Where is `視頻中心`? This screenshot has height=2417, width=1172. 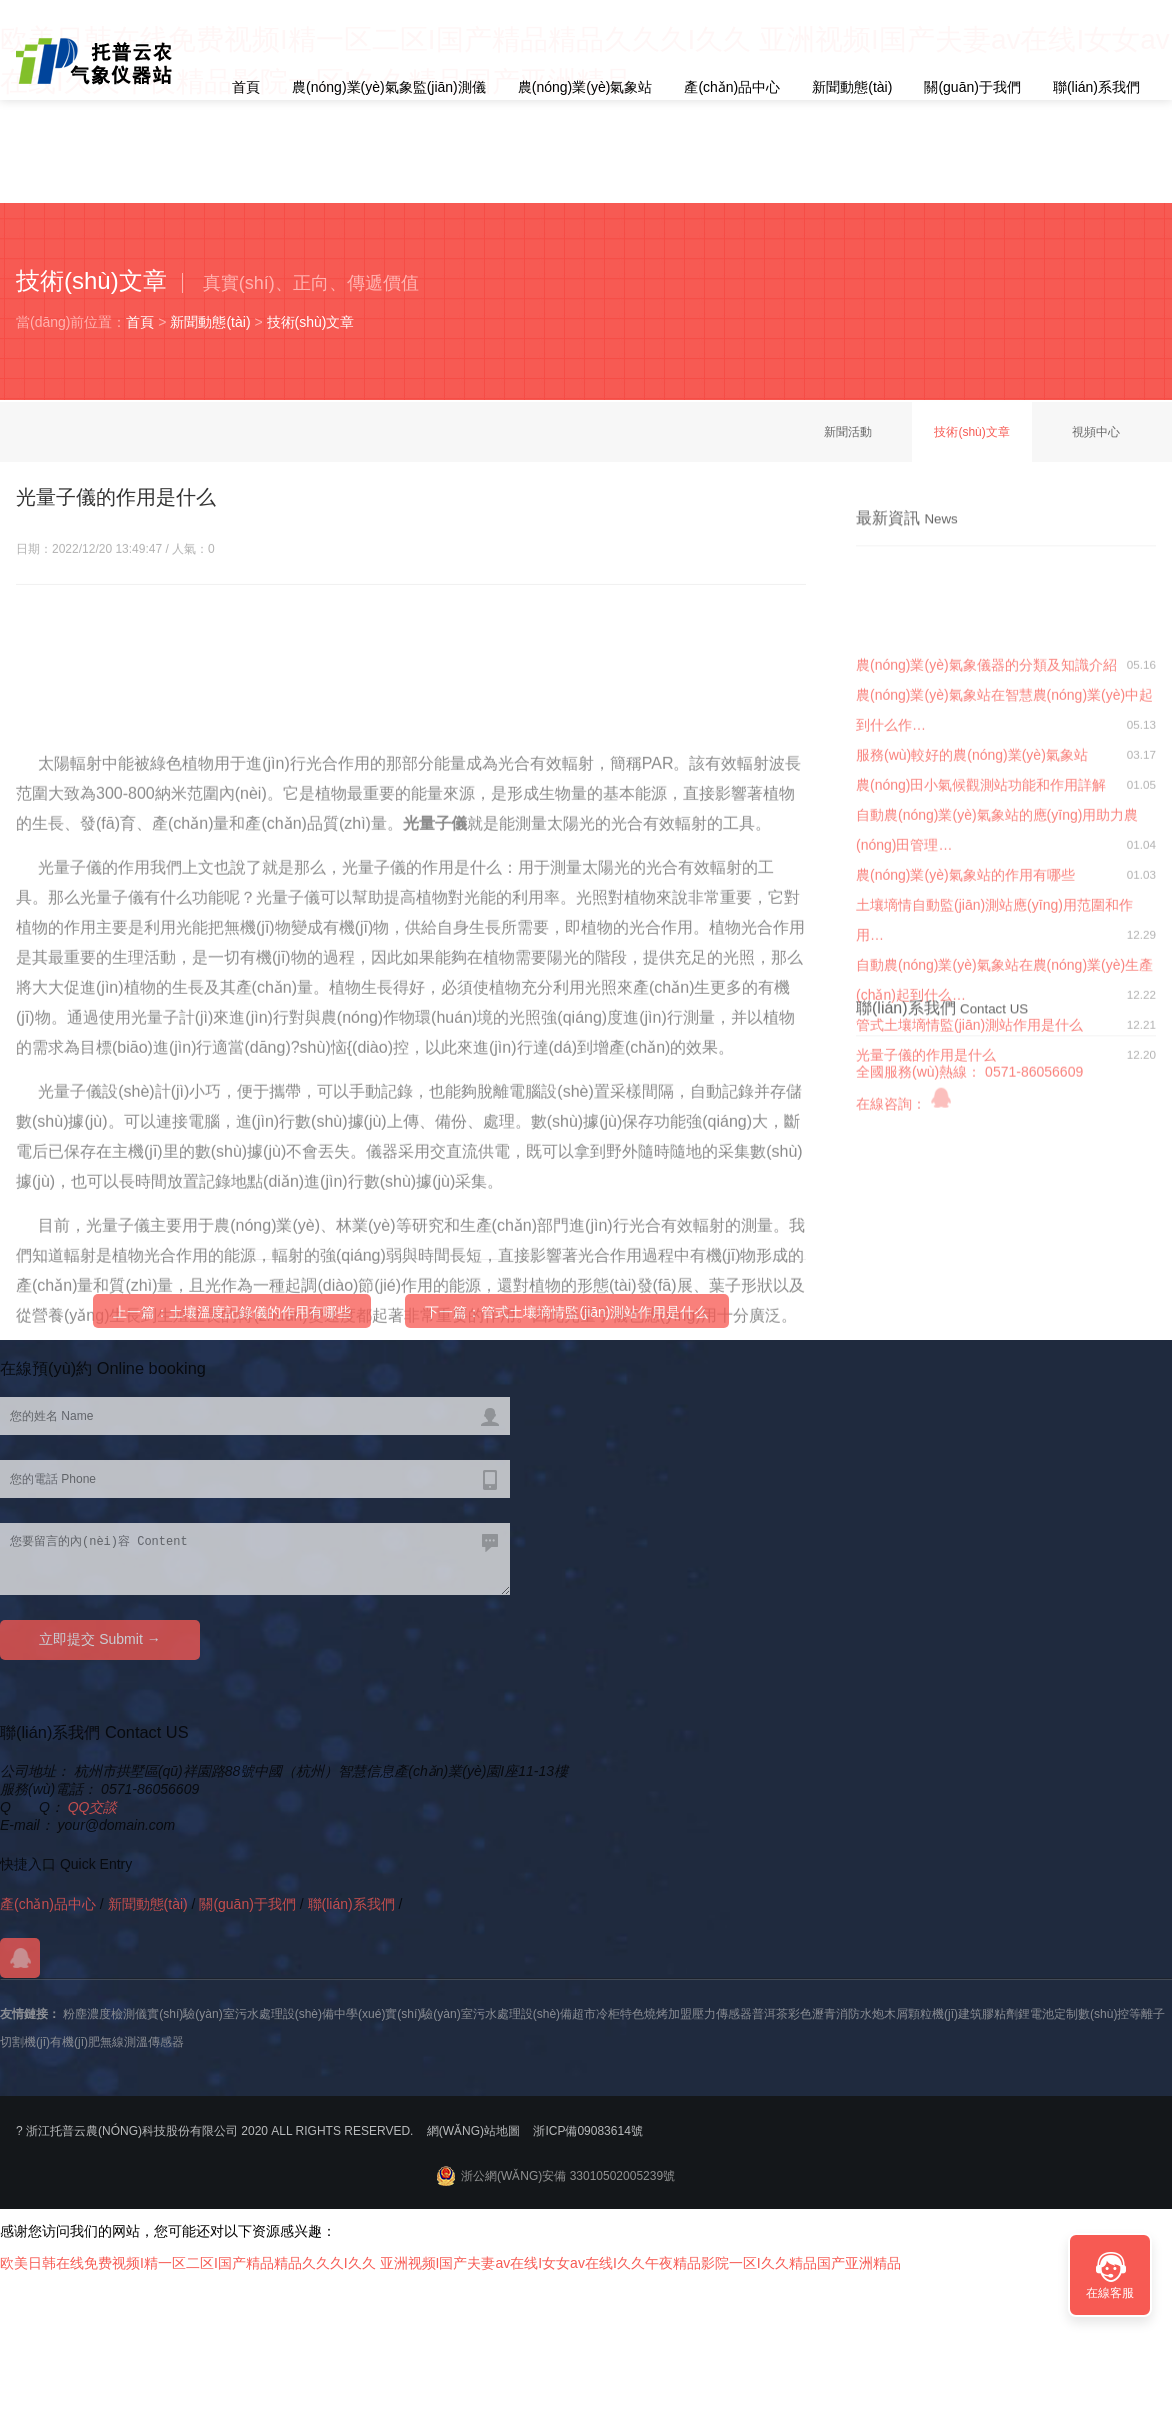
視頻中心 is located at coordinates (1096, 432).